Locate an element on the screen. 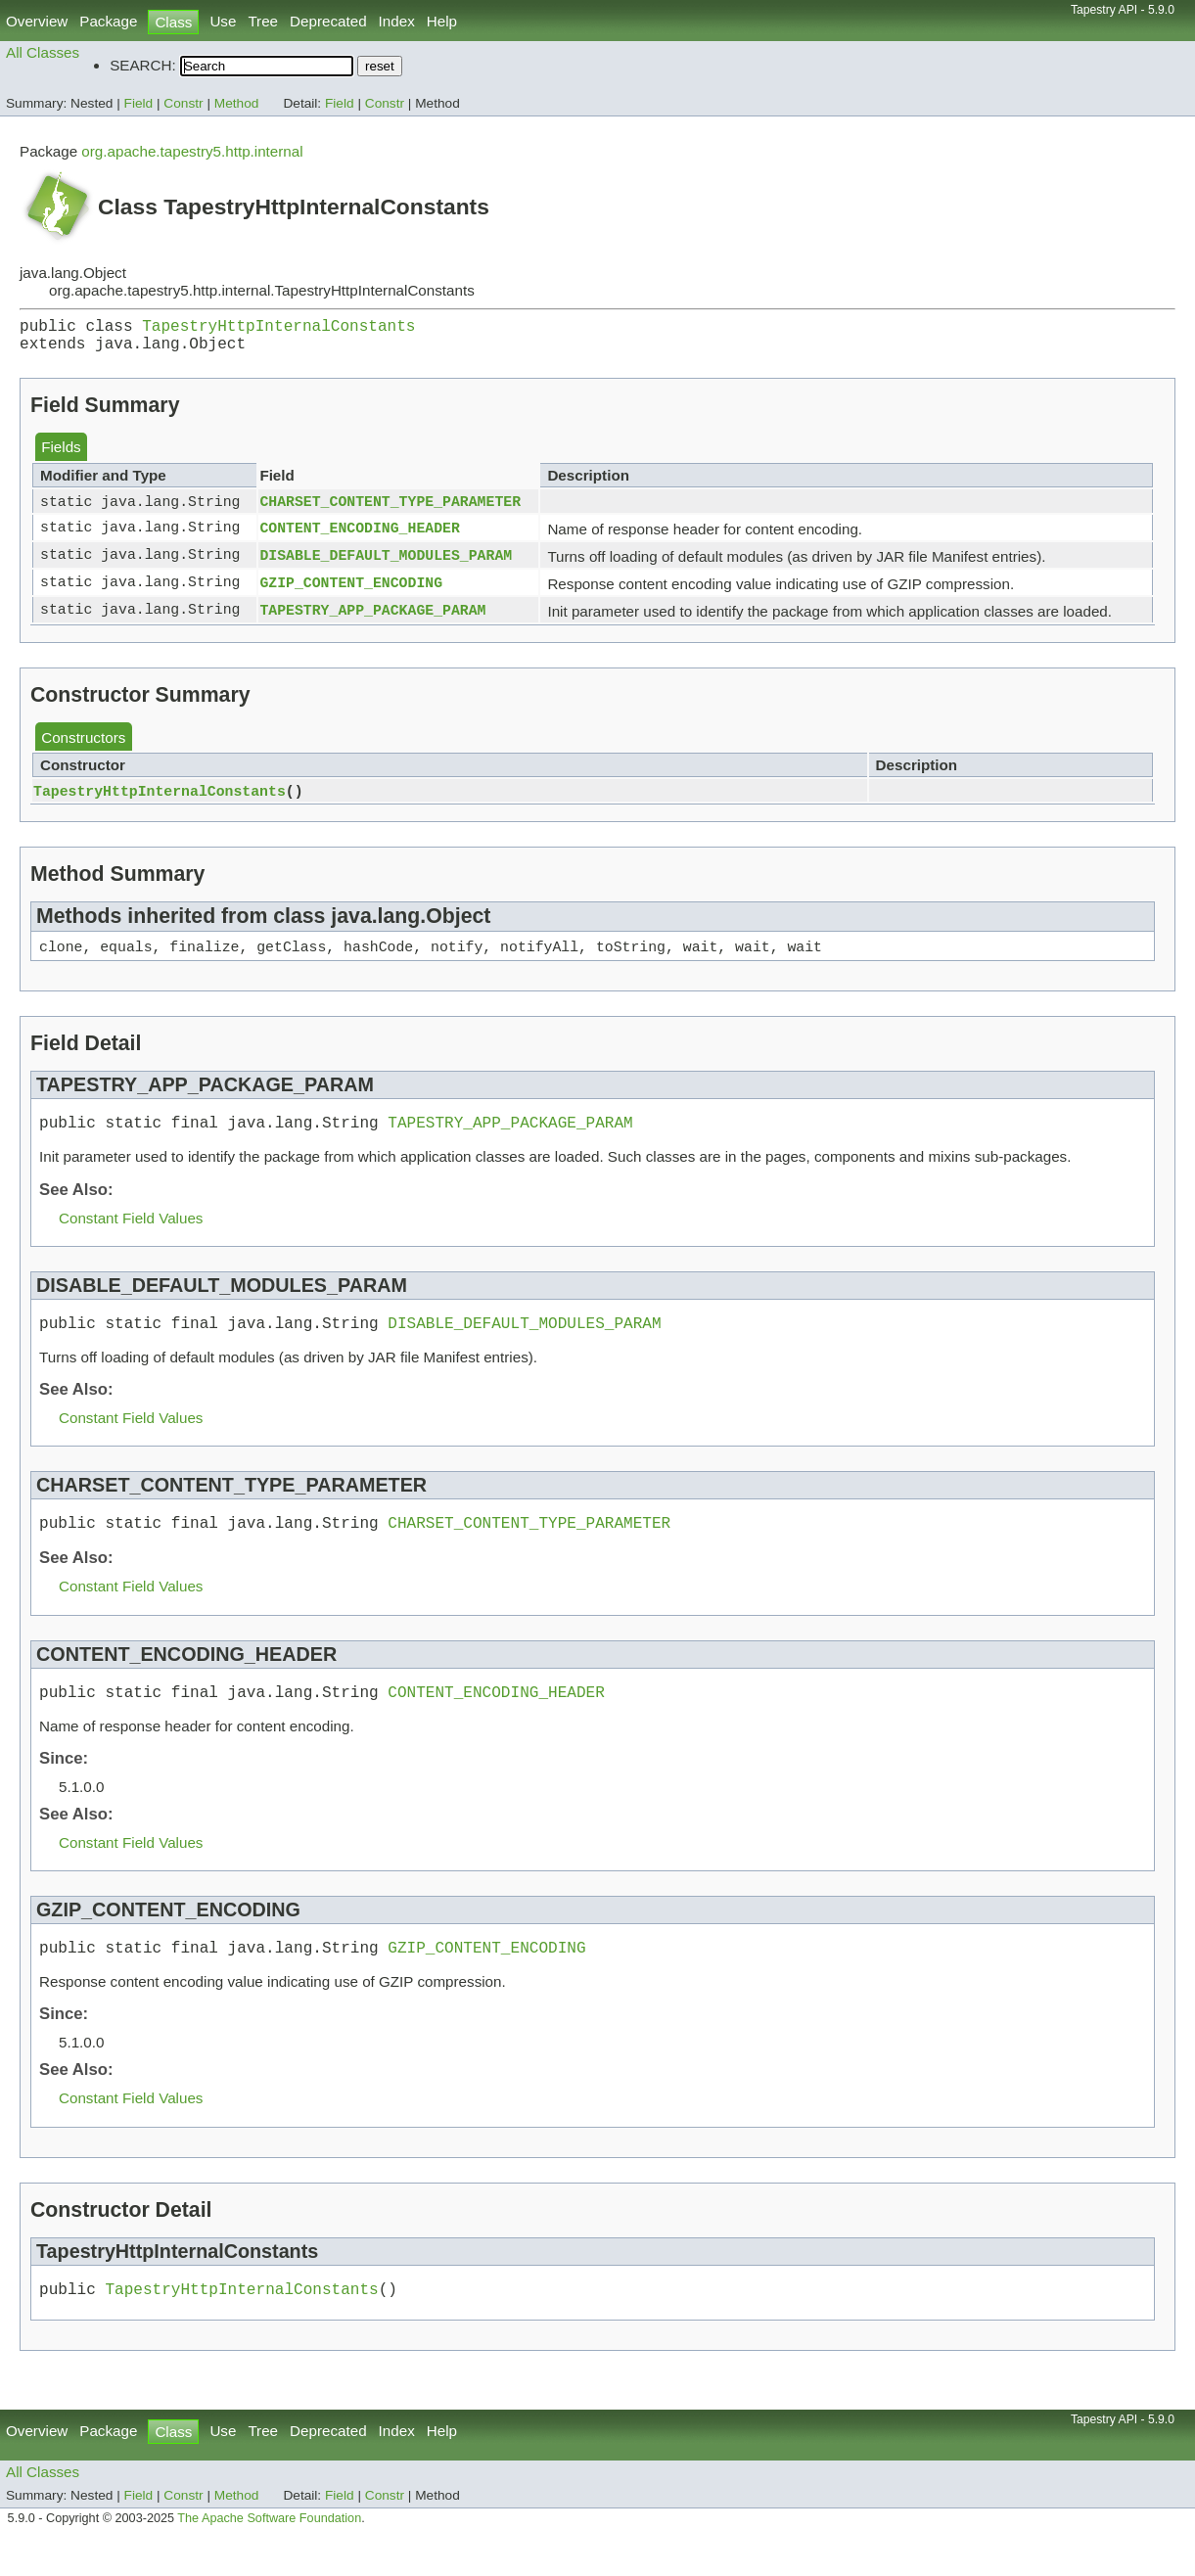  SEARCH: is located at coordinates (143, 65).